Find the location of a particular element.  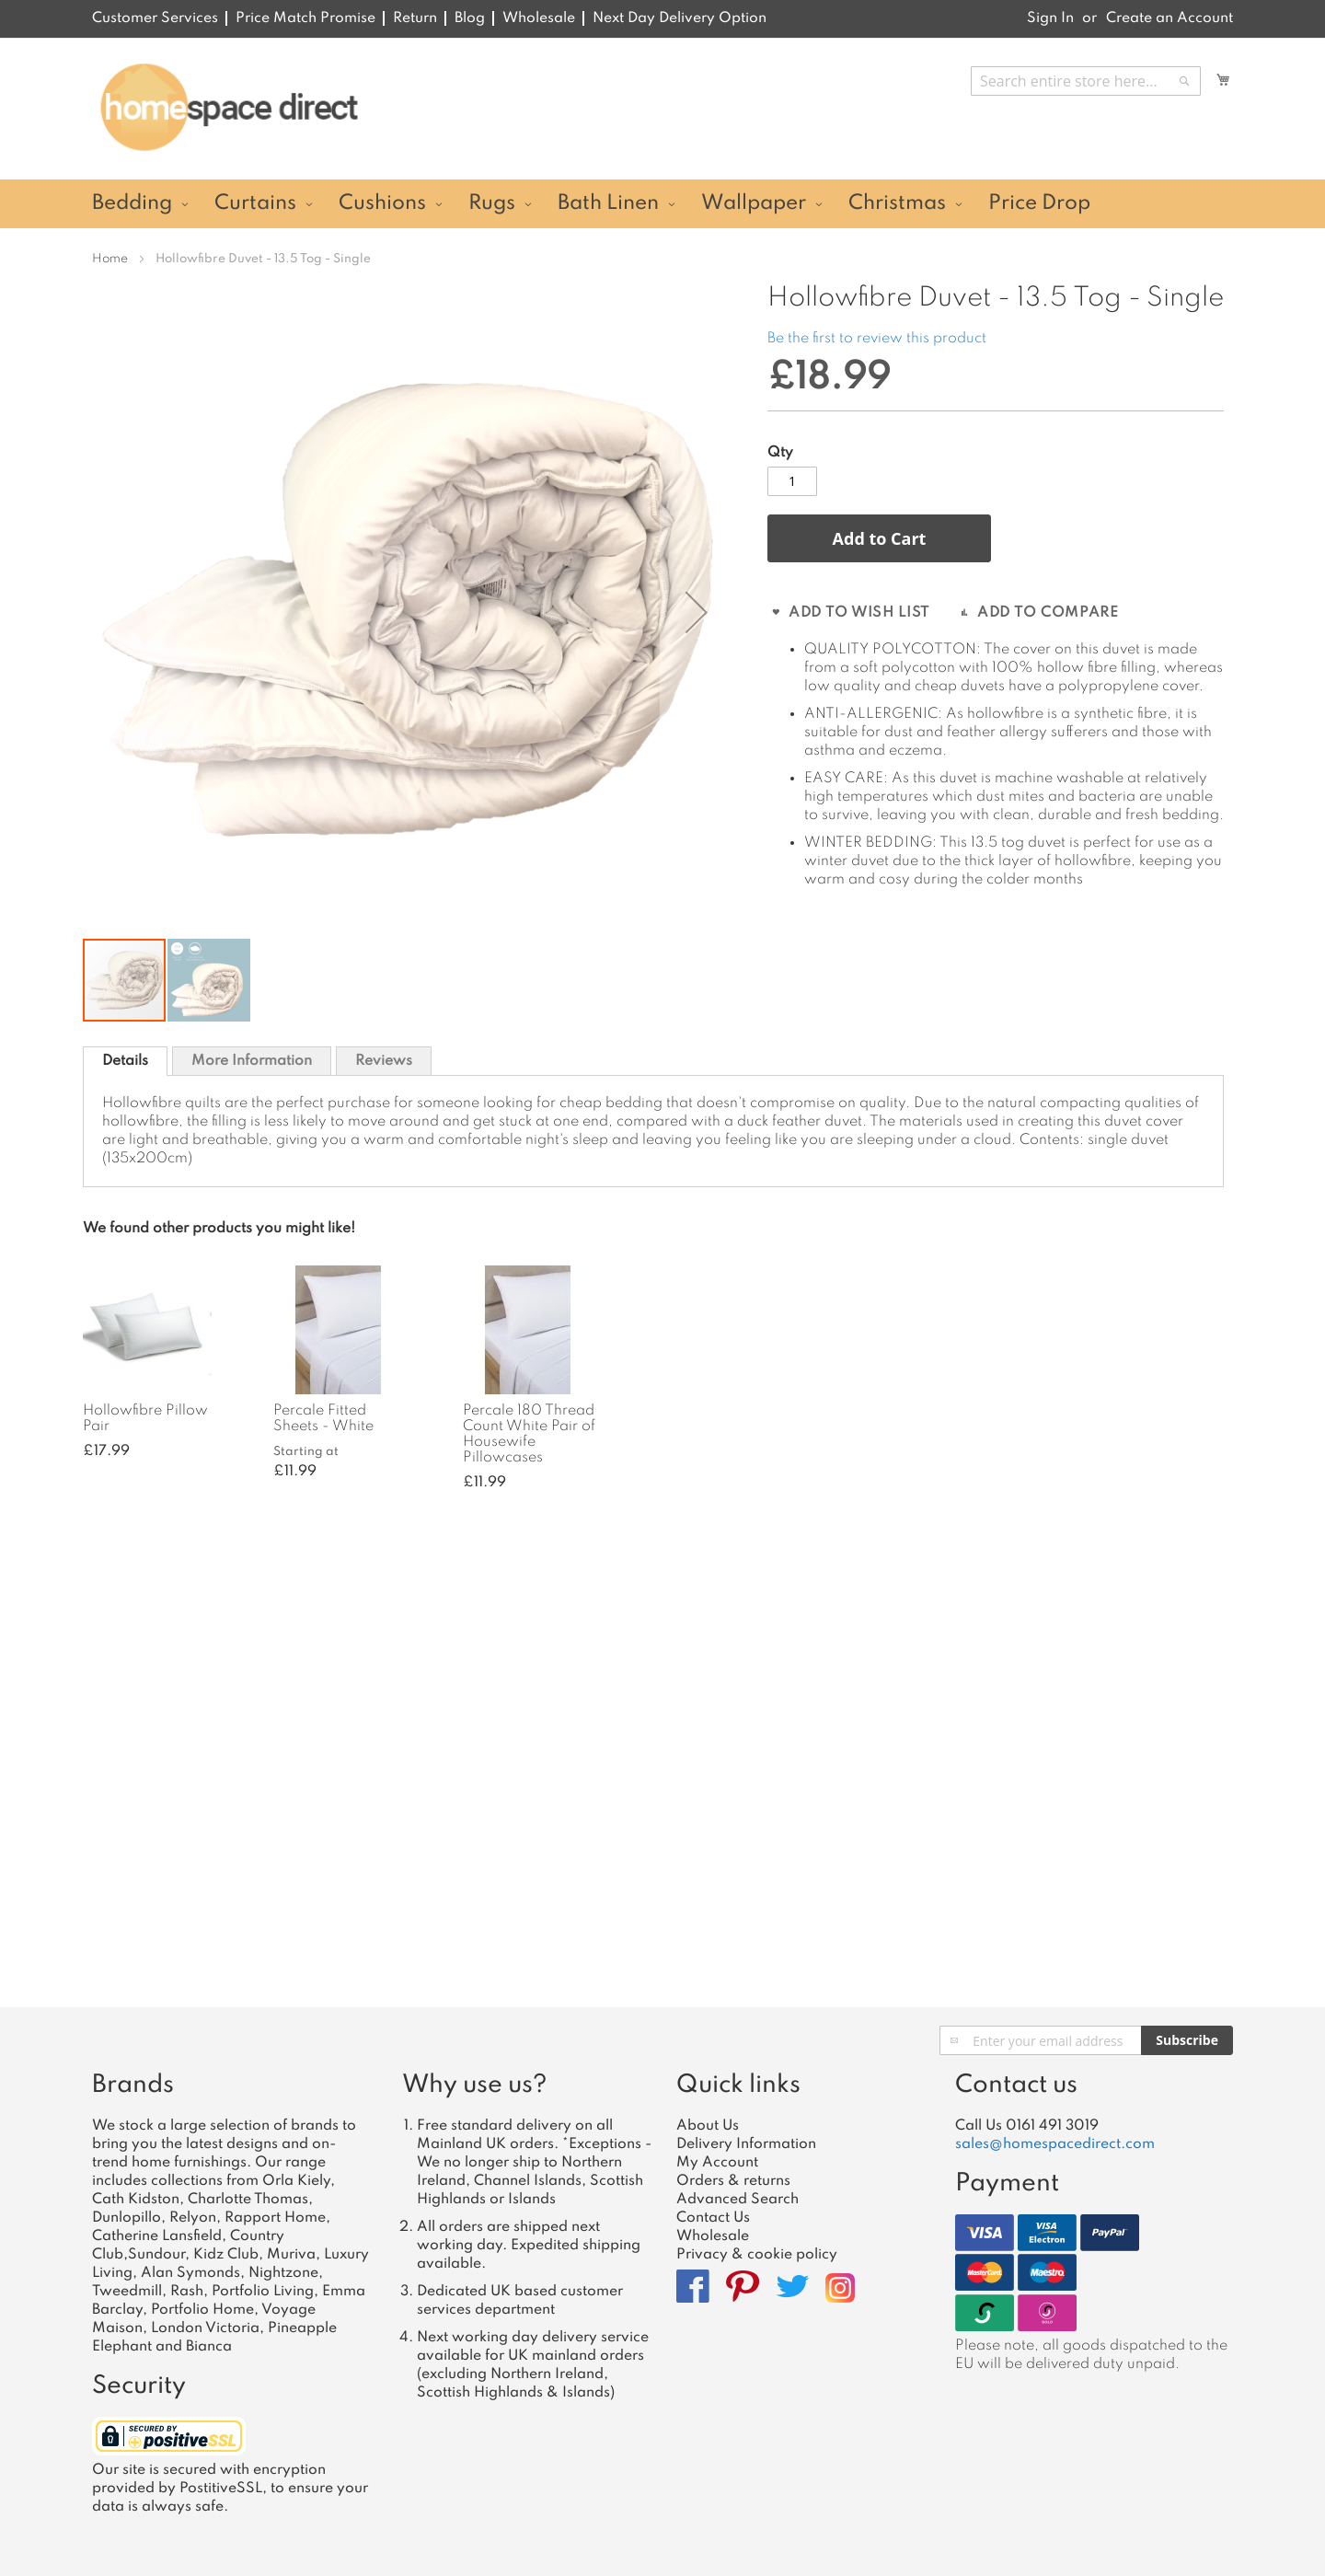

Advanced Search is located at coordinates (737, 2199).